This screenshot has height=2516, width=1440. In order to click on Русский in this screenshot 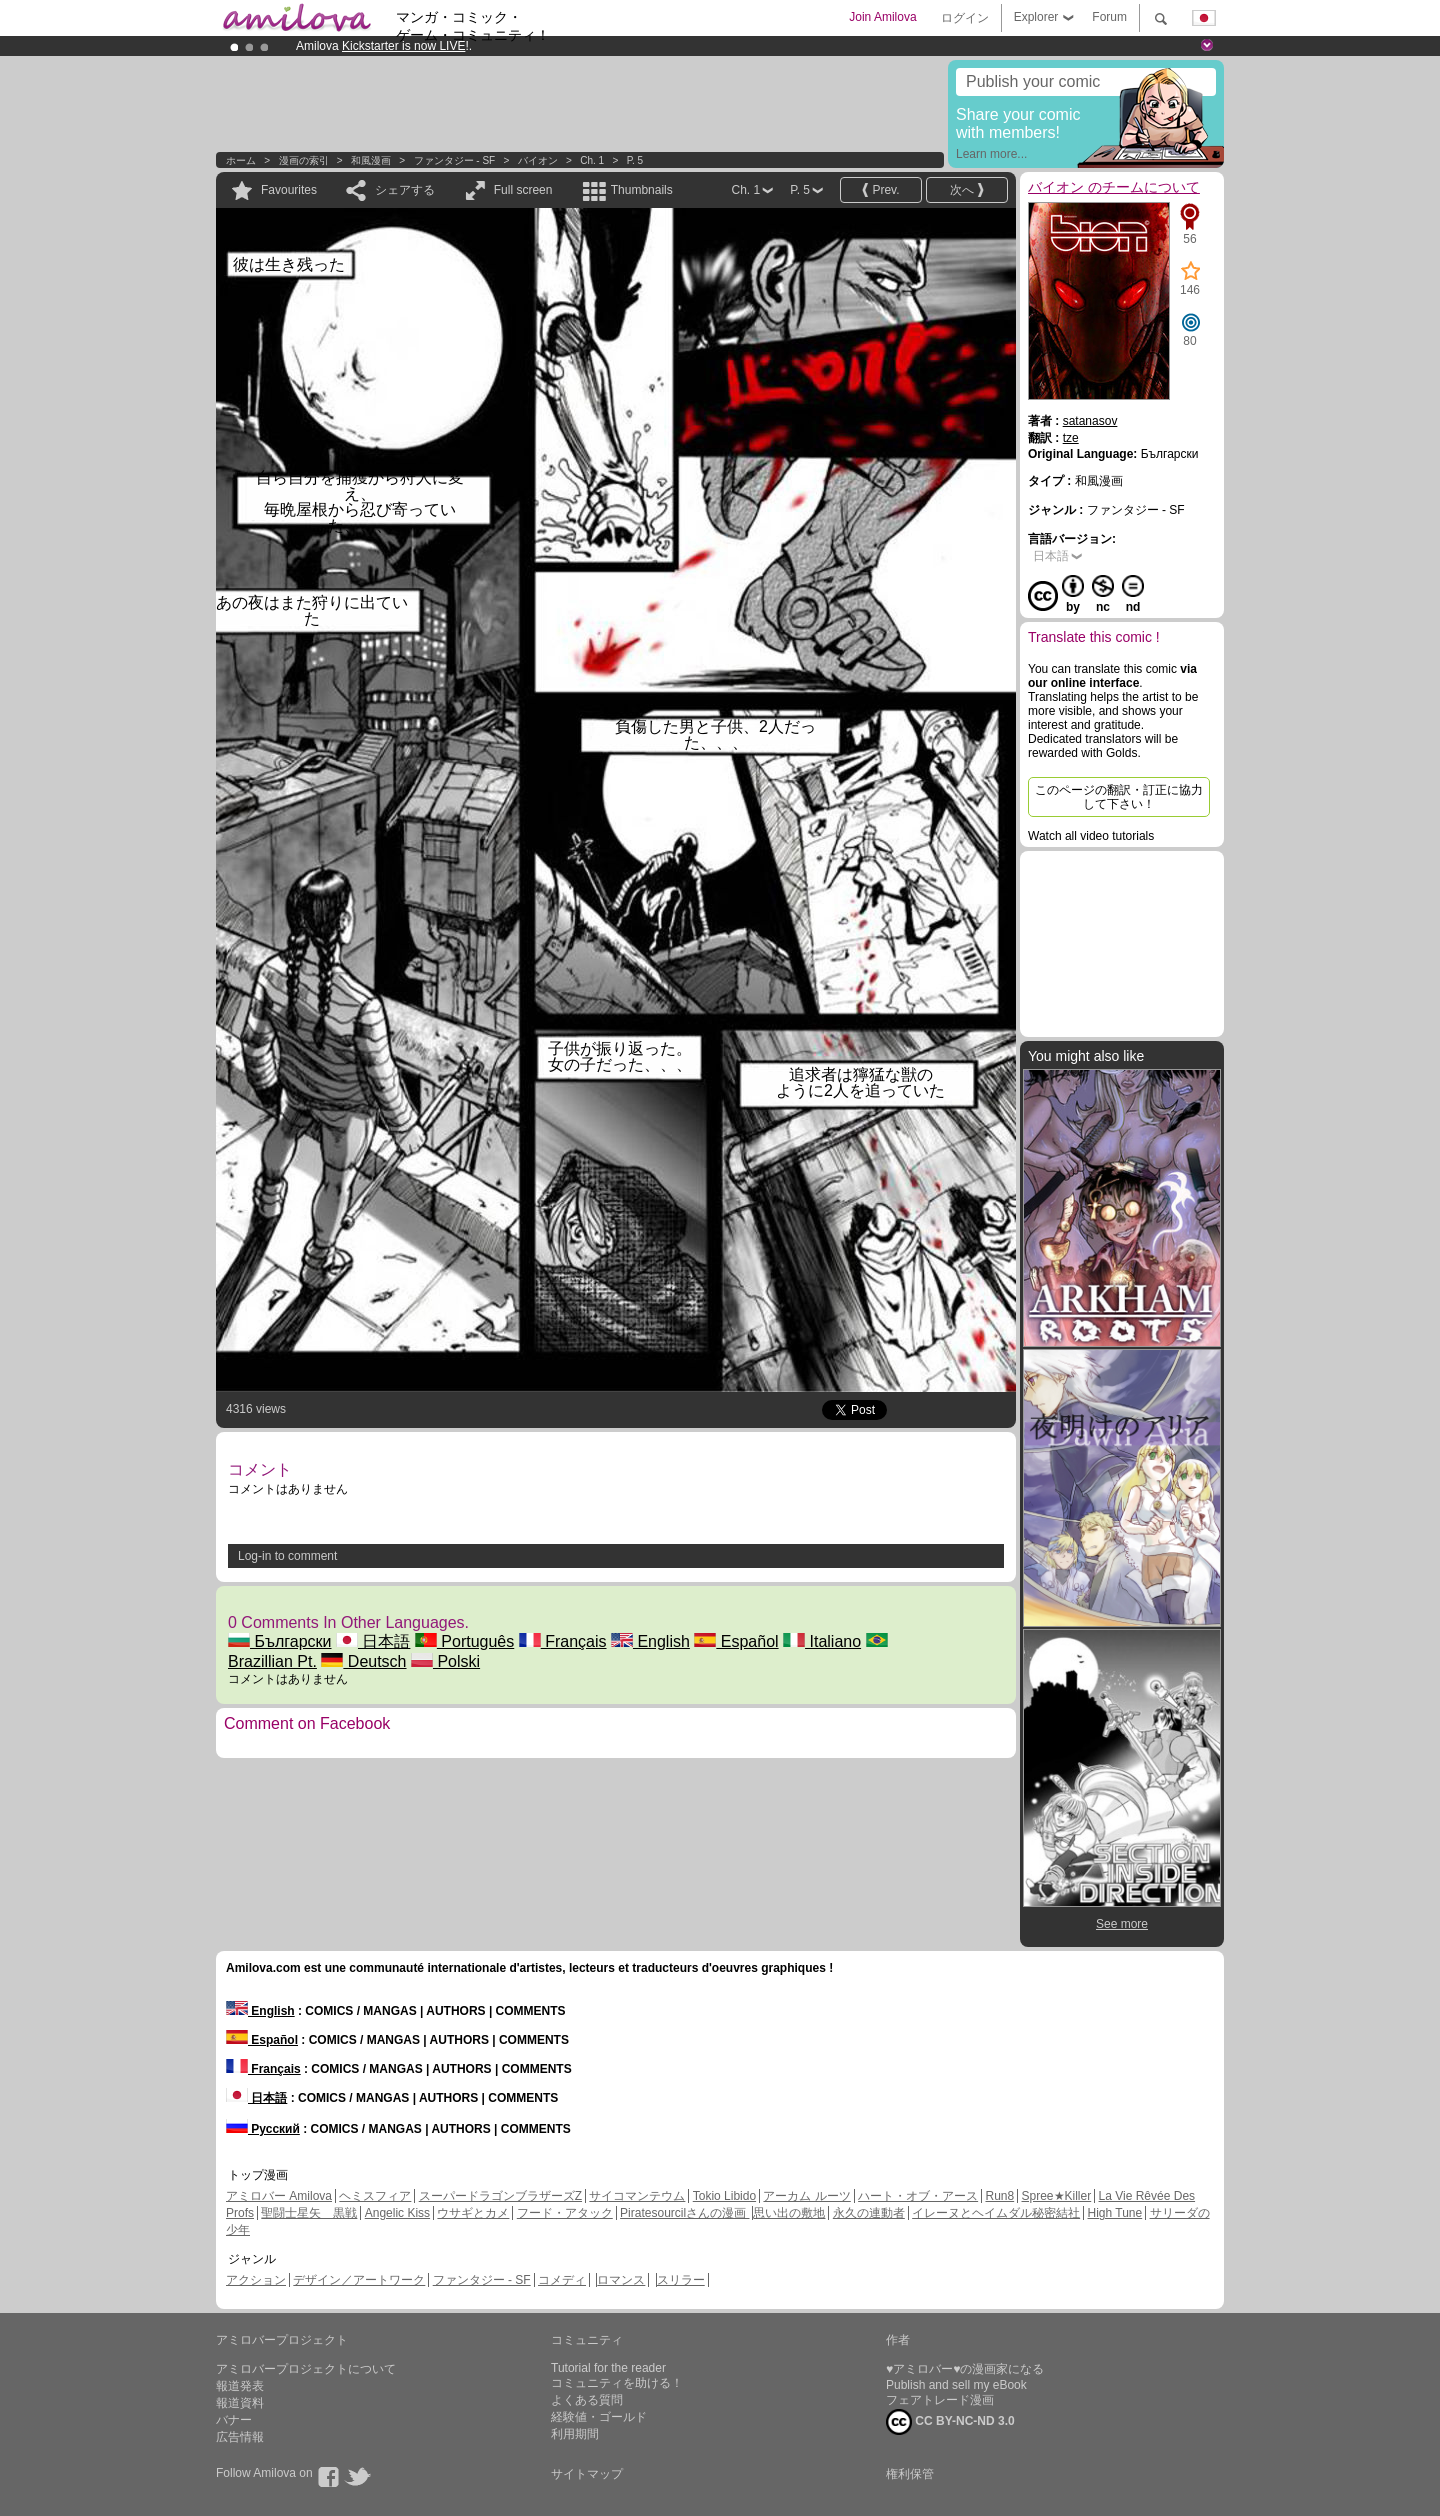, I will do `click(263, 2129)`.